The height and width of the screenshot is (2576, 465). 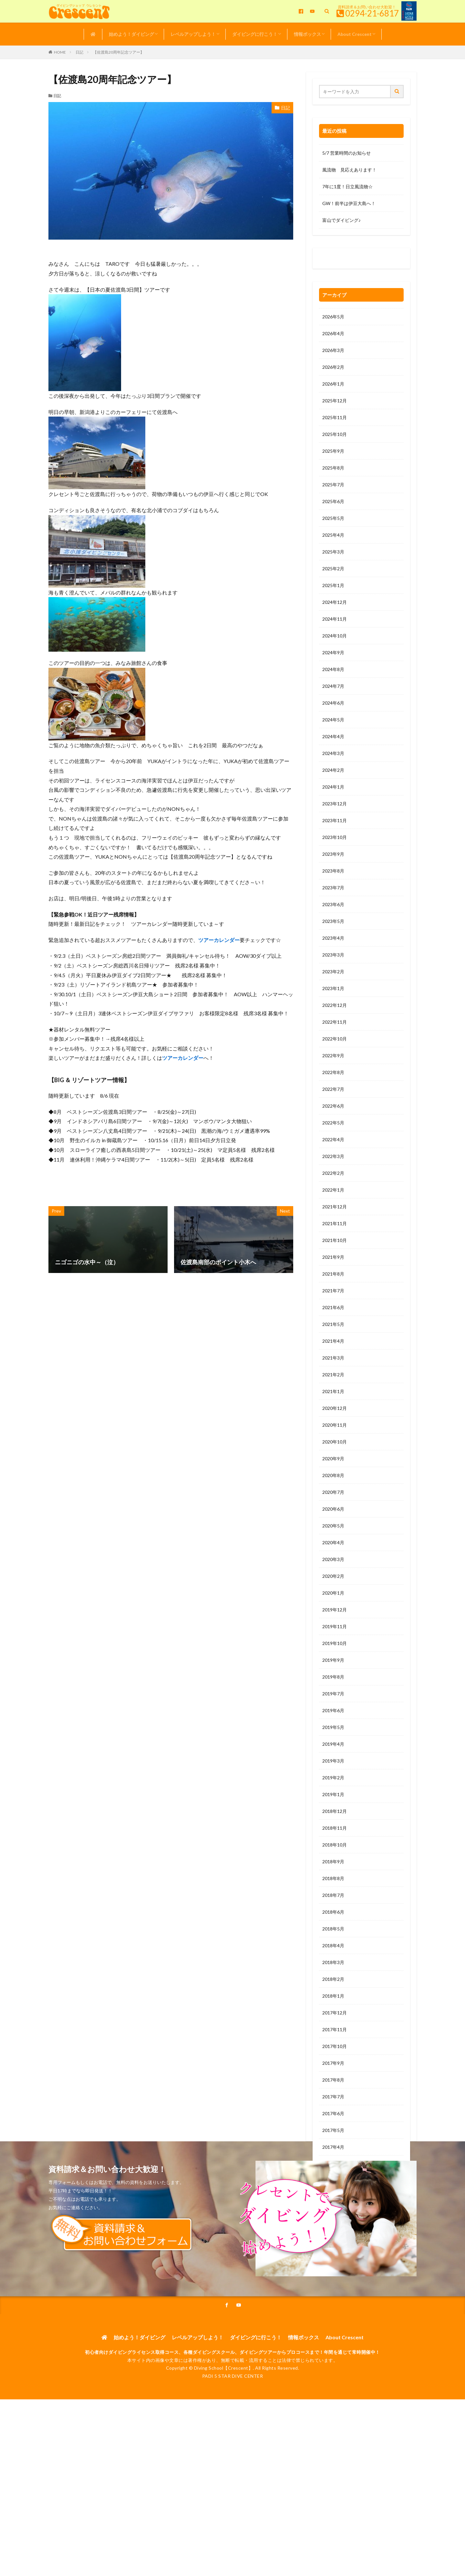 What do you see at coordinates (333, 535) in the screenshot?
I see `2025年4月` at bounding box center [333, 535].